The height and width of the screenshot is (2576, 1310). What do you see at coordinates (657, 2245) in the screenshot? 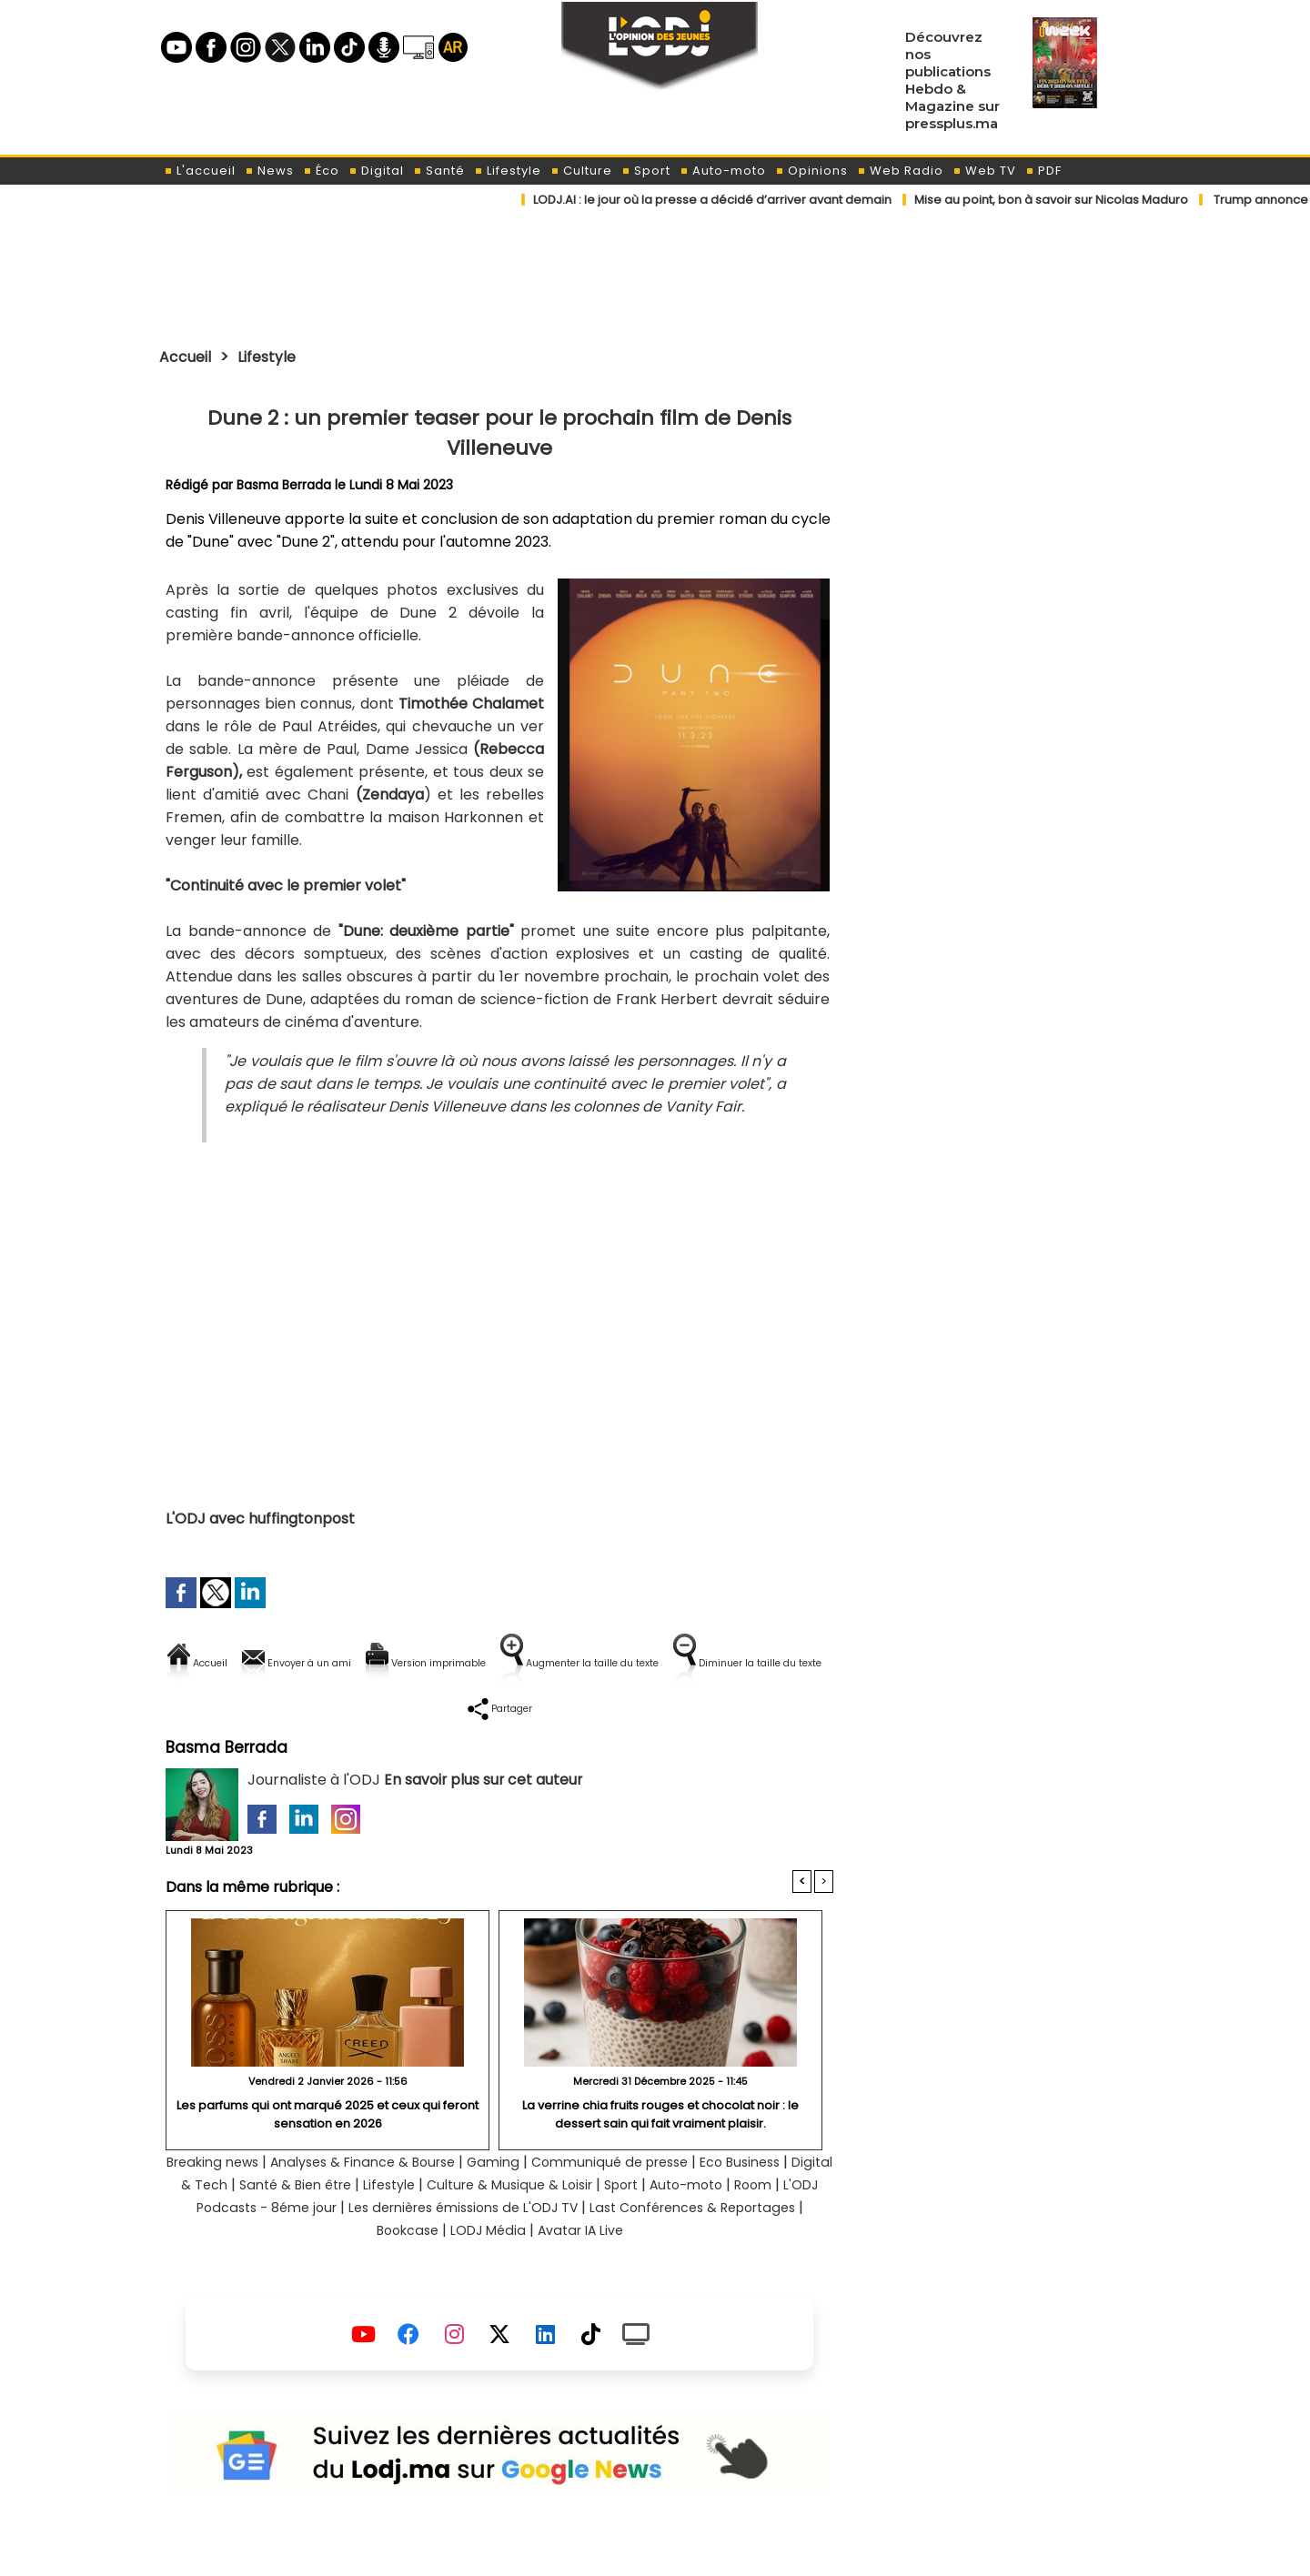
I see `Les dernières émissions de L'ODJ TV` at bounding box center [657, 2245].